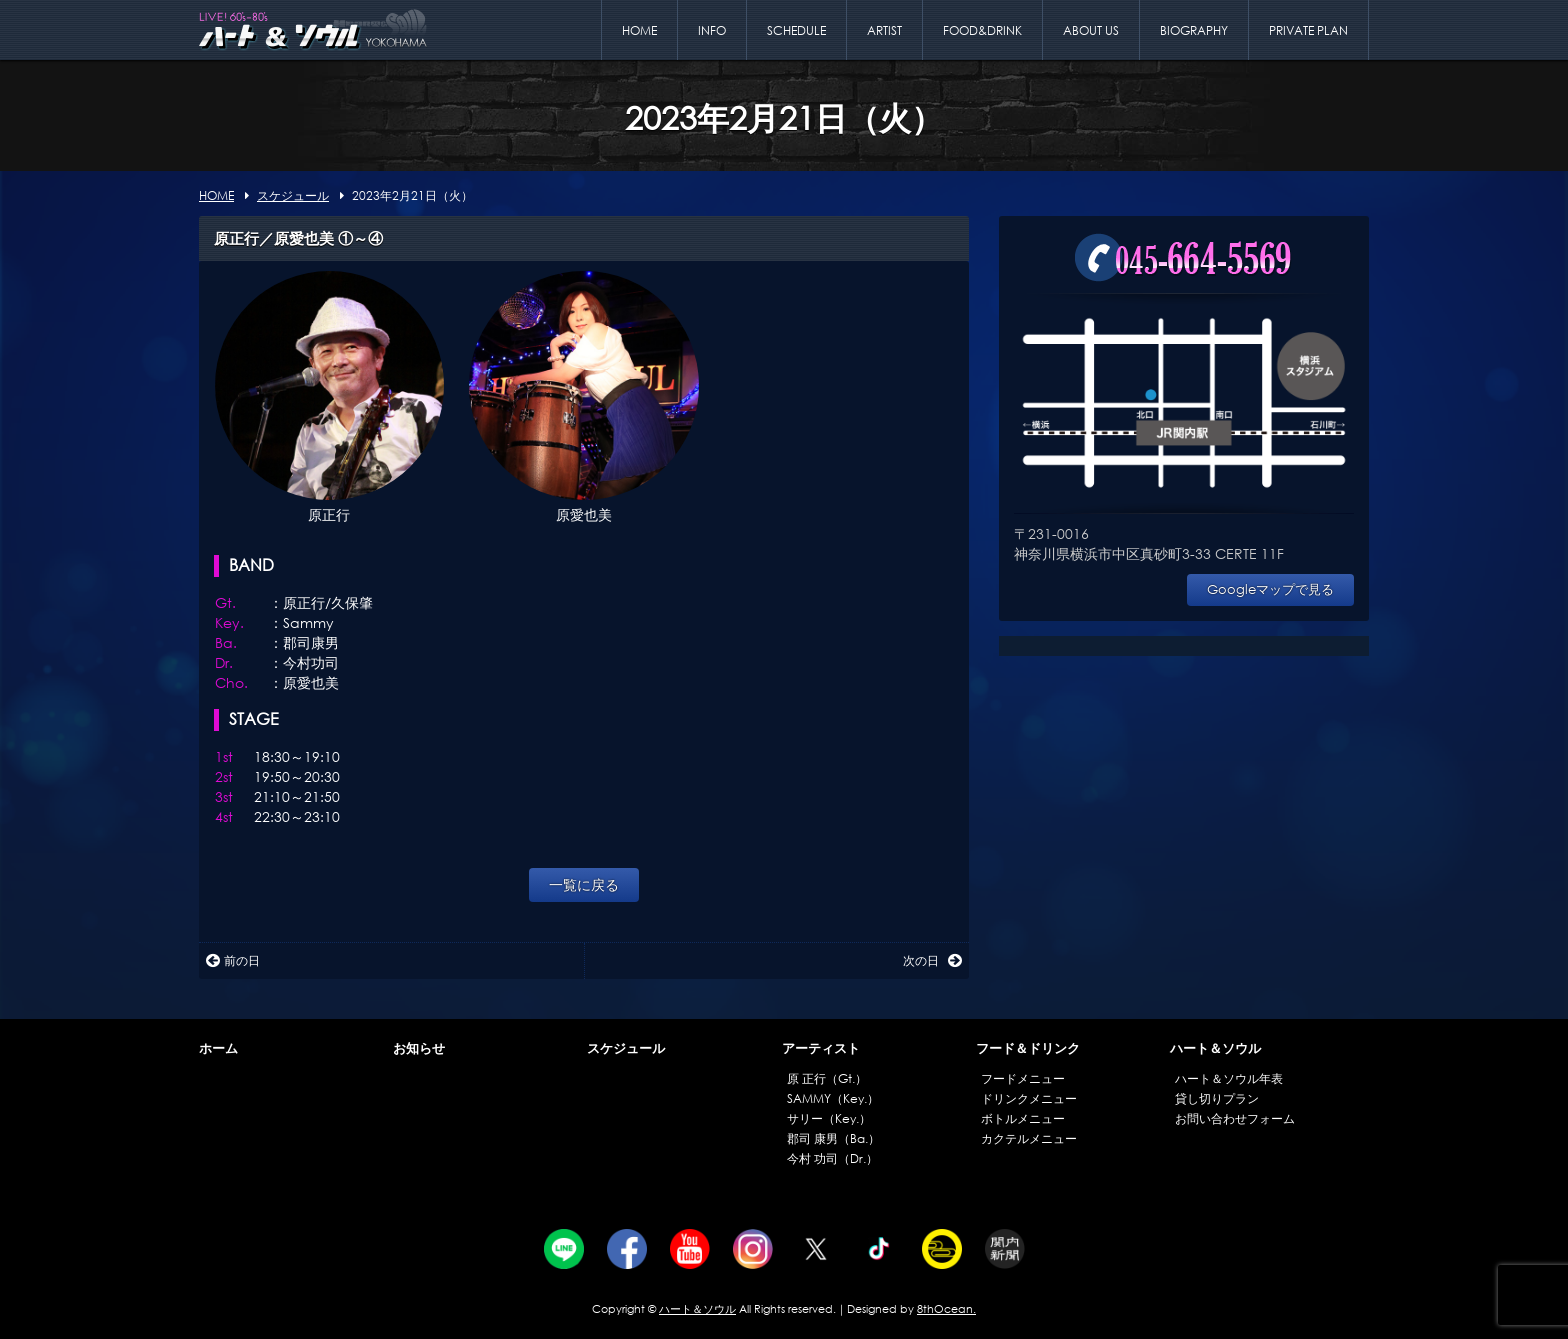  Describe the element at coordinates (1194, 30) in the screenshot. I see `BIOGRAPHY` at that location.